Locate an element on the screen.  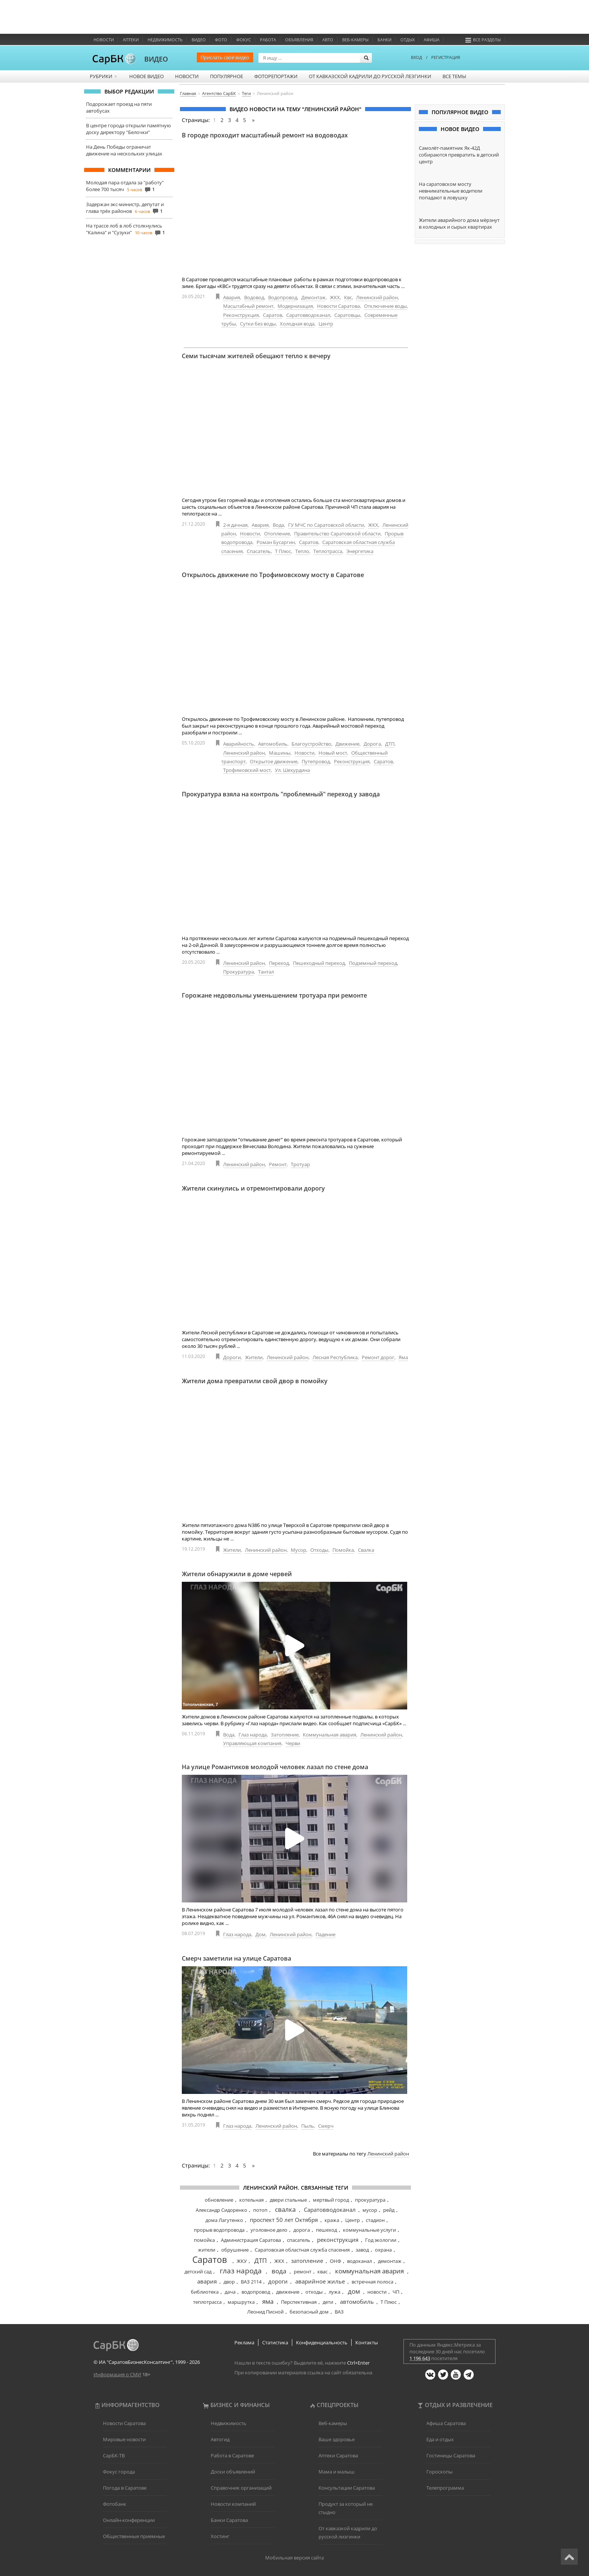
На саратовском мосту невнимательные водители попадают в ловушку is located at coordinates (450, 191).